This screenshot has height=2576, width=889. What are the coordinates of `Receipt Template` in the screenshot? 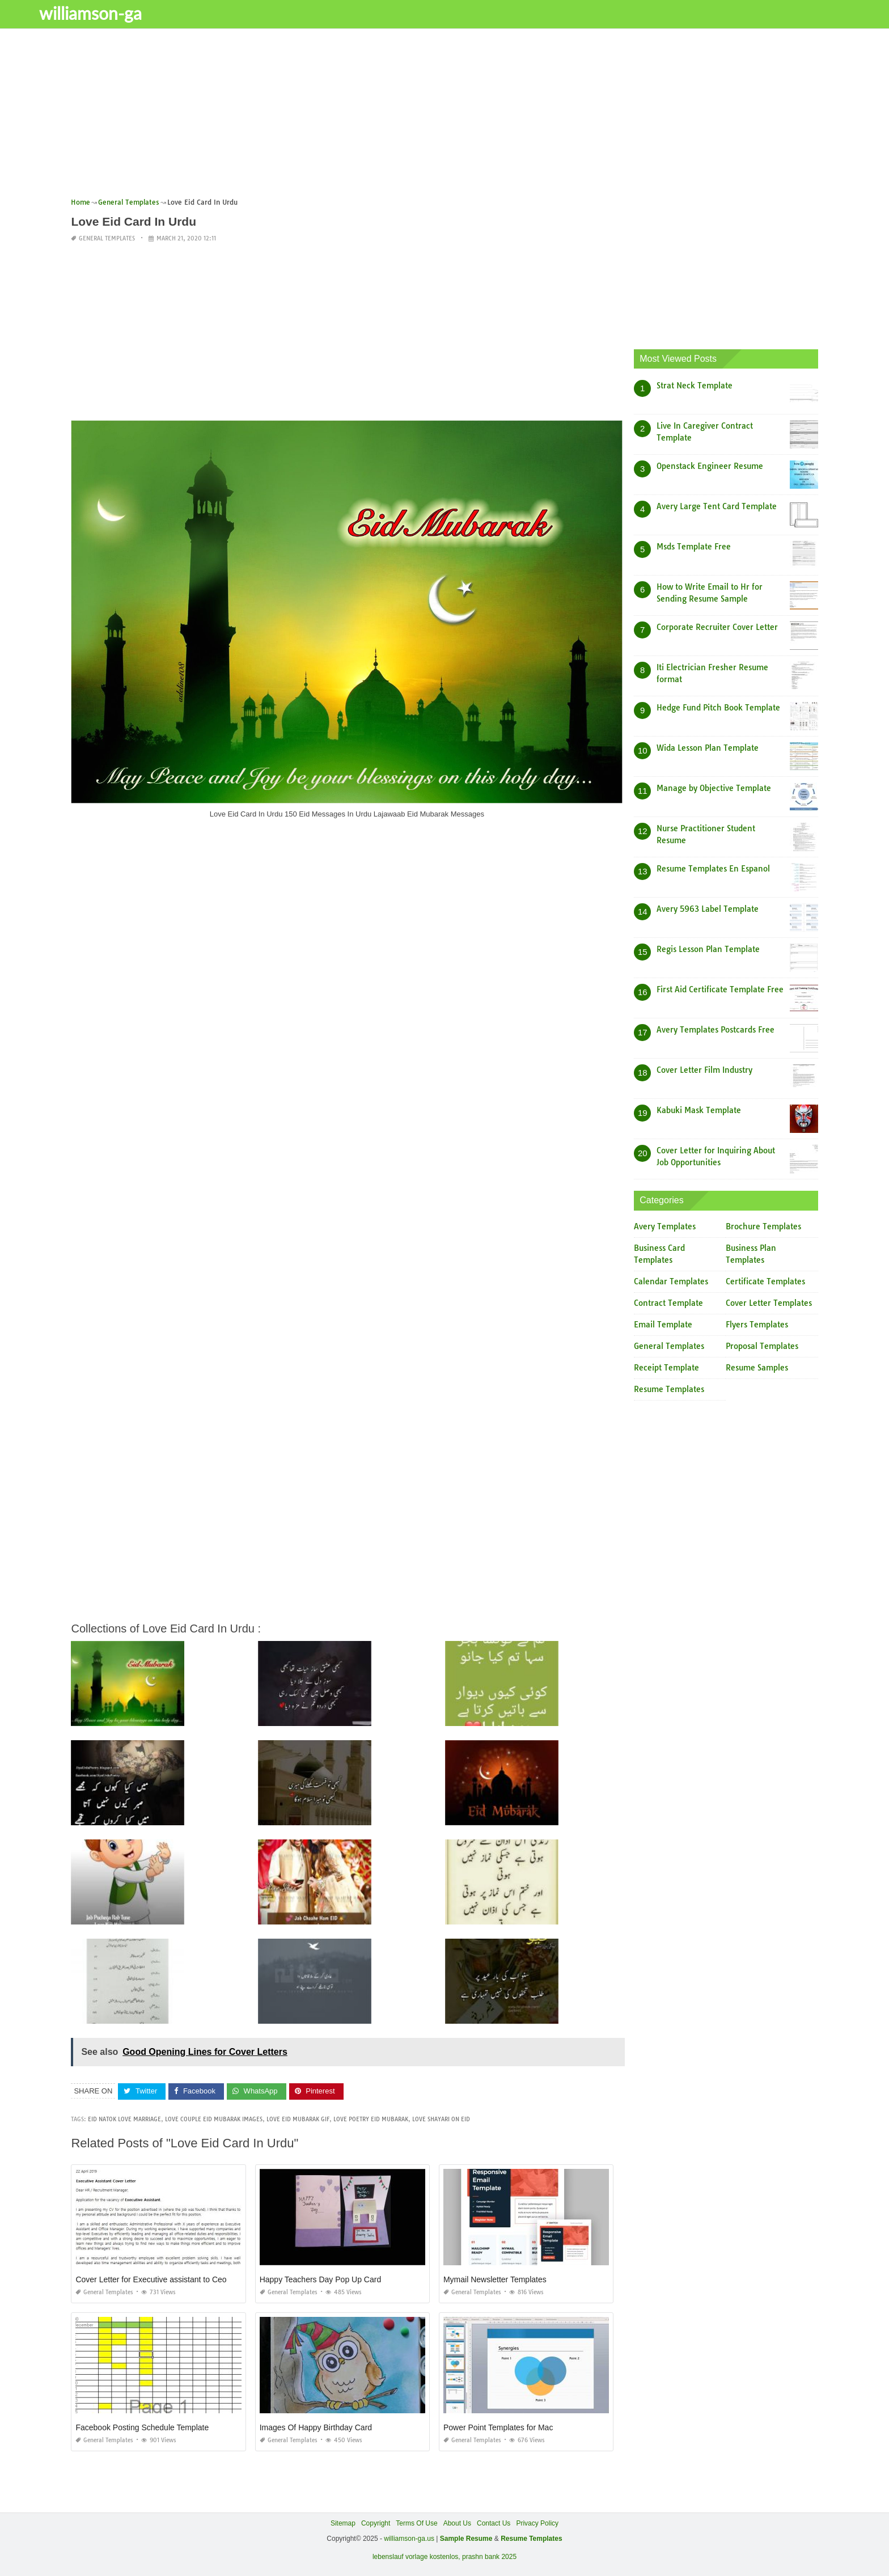 It's located at (666, 1368).